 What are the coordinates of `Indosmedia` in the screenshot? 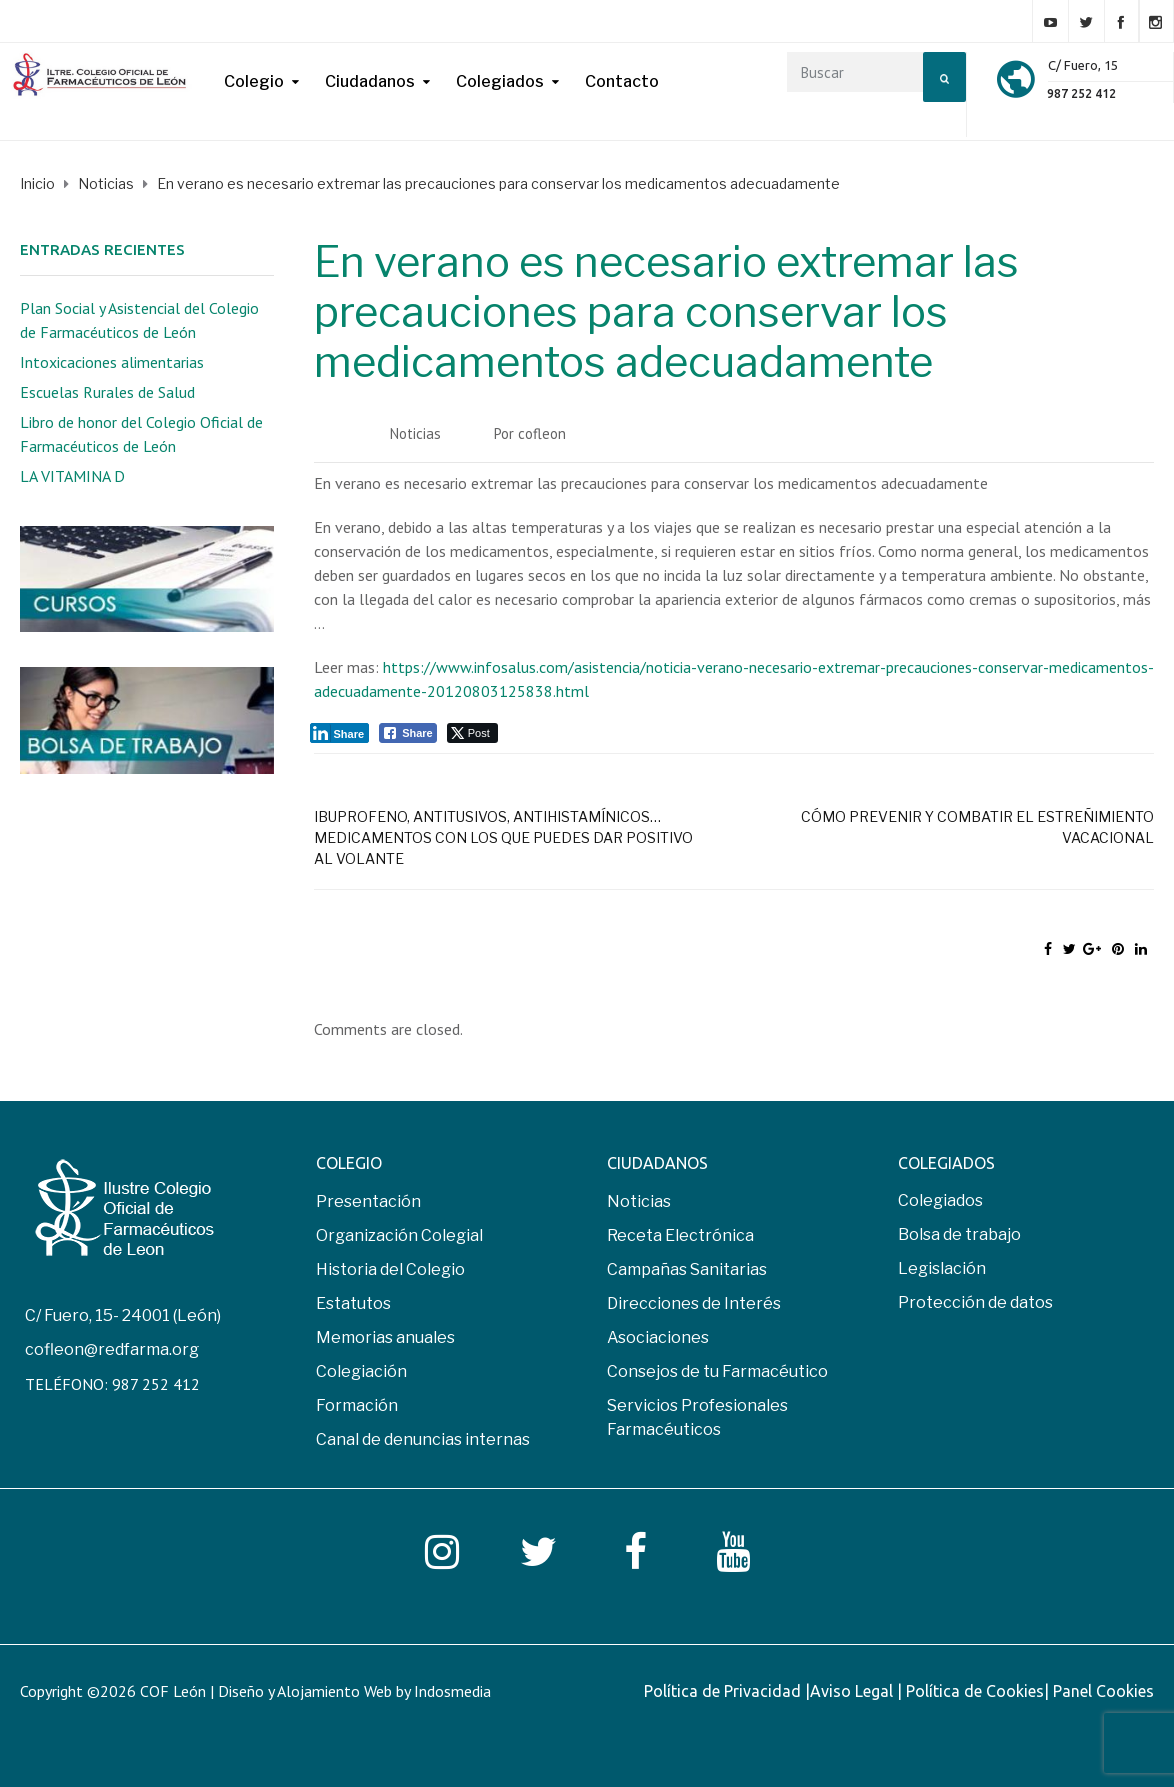 It's located at (452, 1691).